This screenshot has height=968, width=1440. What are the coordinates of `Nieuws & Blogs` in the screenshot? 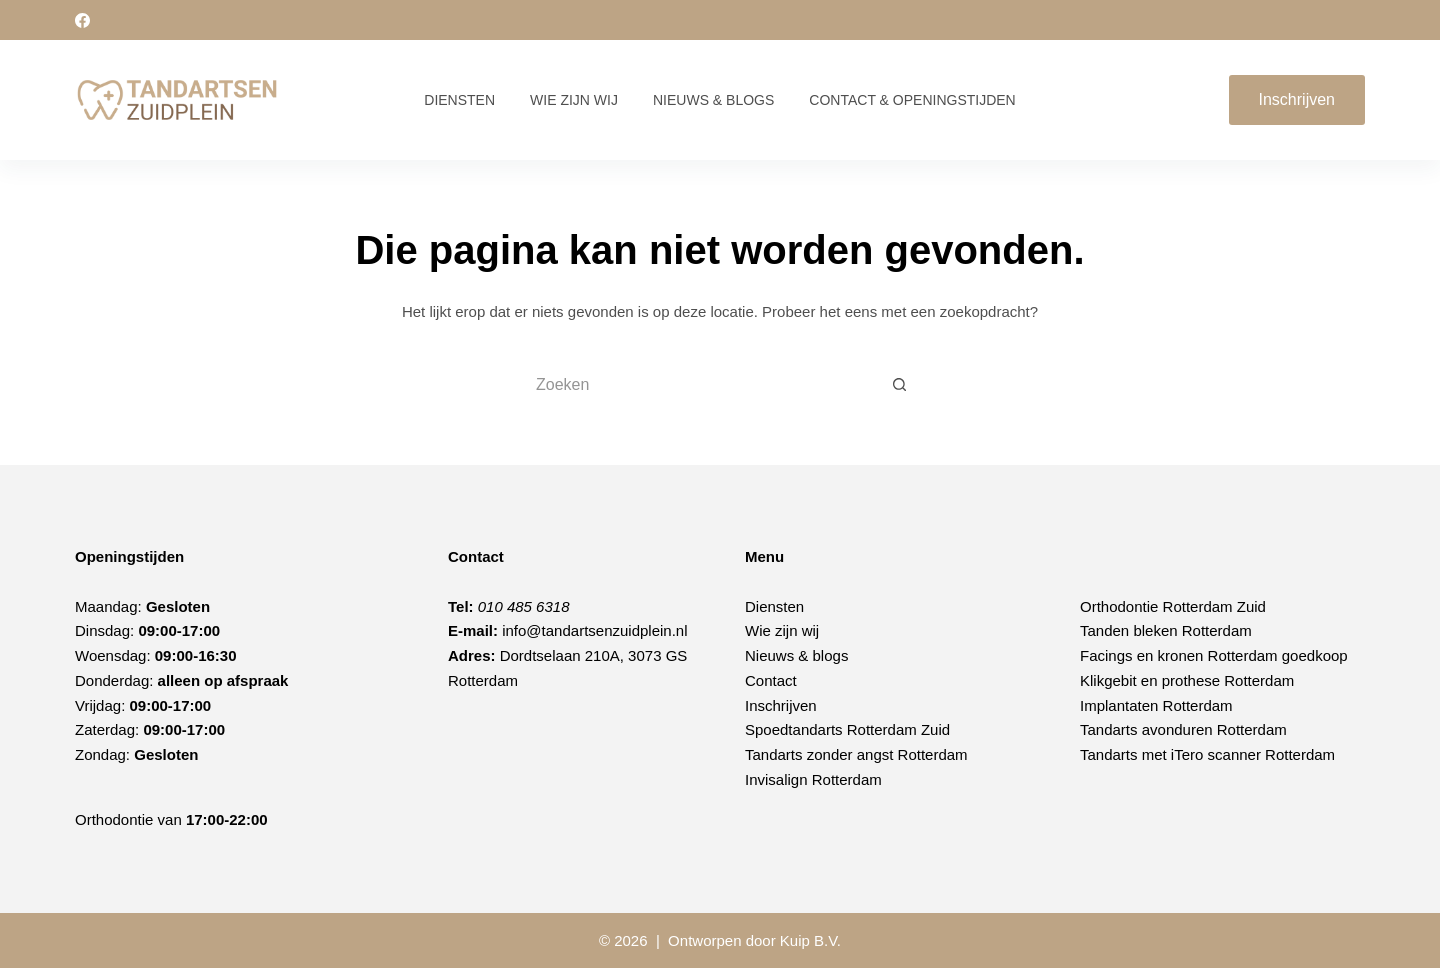 It's located at (713, 100).